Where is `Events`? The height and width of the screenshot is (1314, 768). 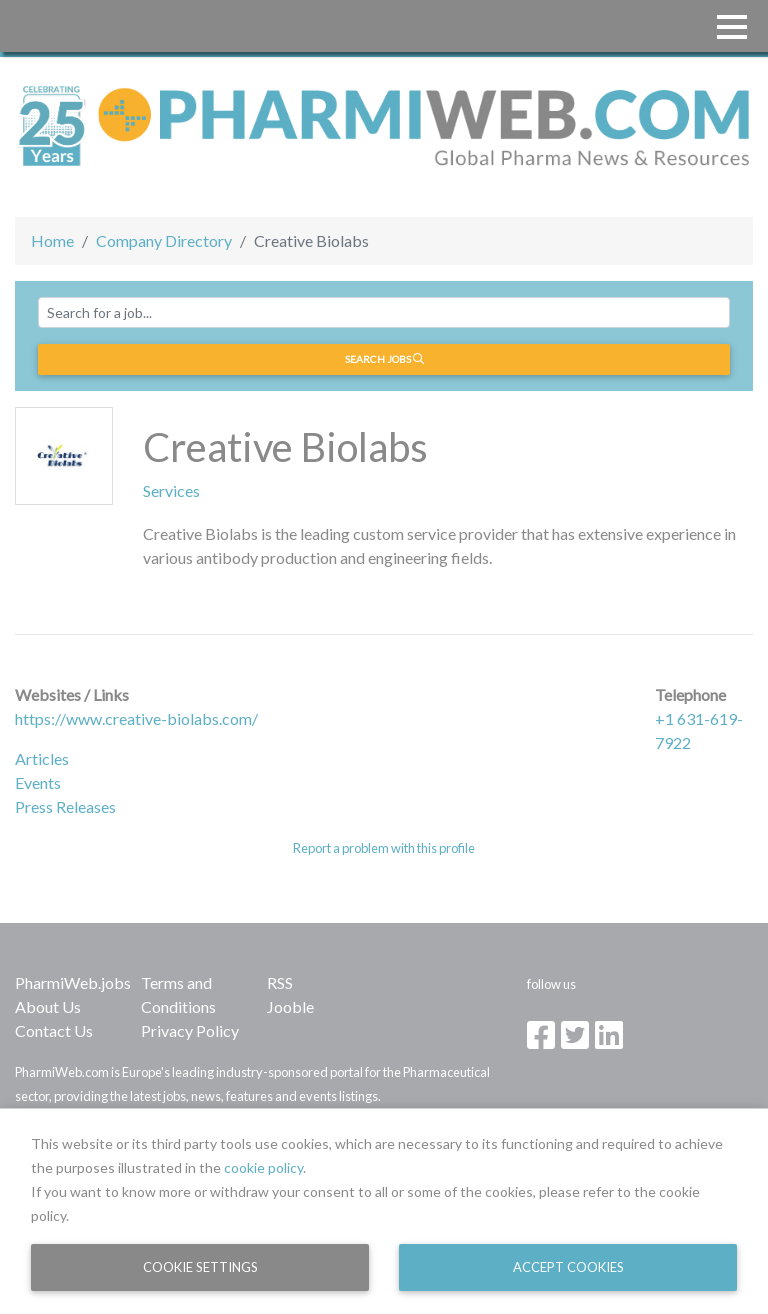
Events is located at coordinates (38, 782).